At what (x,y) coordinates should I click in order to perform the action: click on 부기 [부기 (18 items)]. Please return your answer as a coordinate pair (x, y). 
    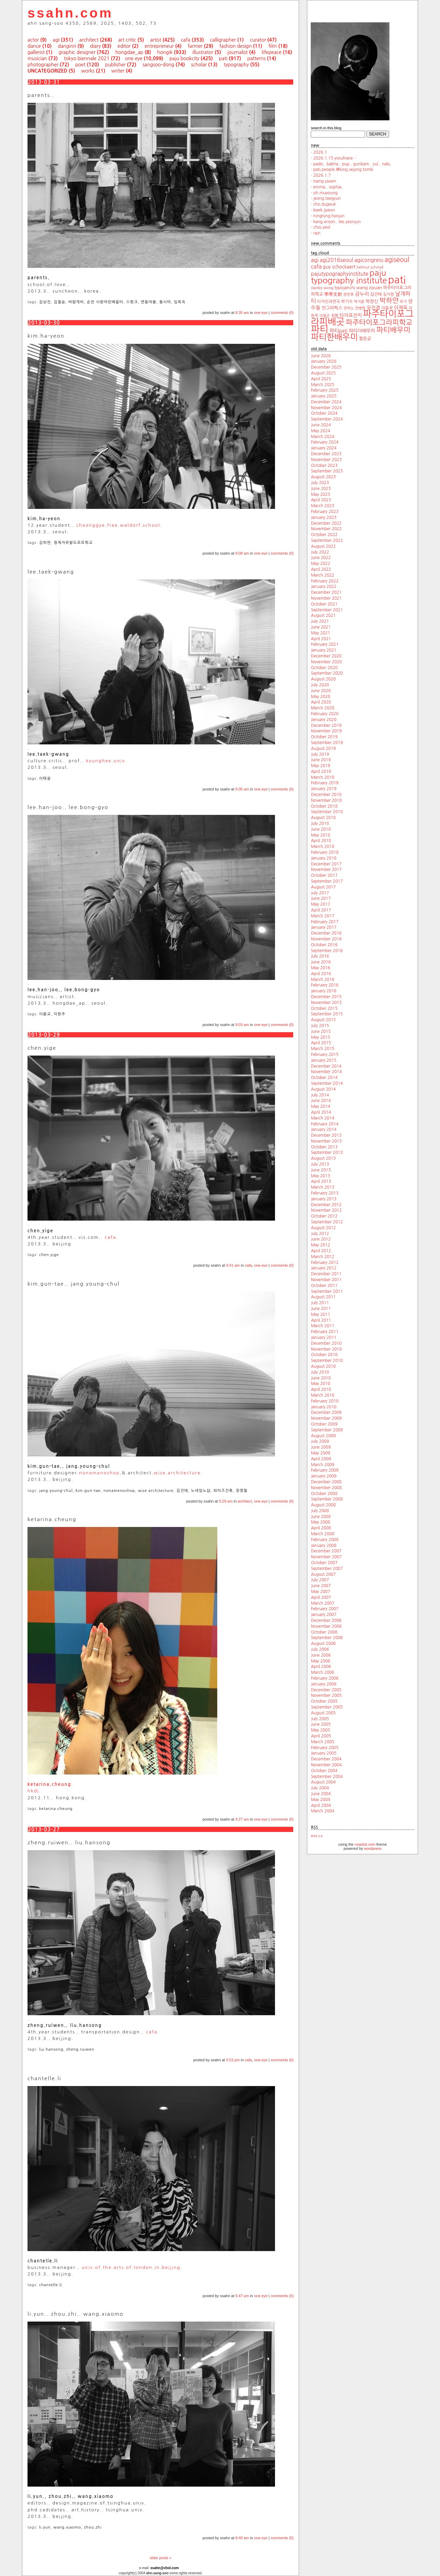
    Looking at the image, I should click on (403, 302).